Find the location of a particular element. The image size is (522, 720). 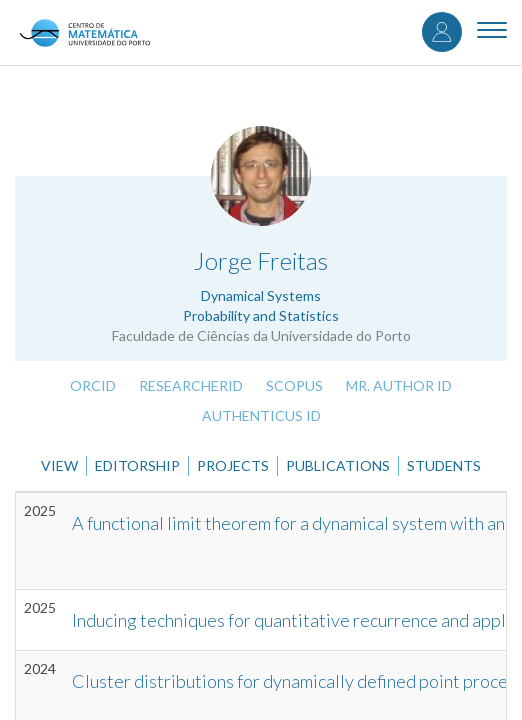

Publications is located at coordinates (338, 465).